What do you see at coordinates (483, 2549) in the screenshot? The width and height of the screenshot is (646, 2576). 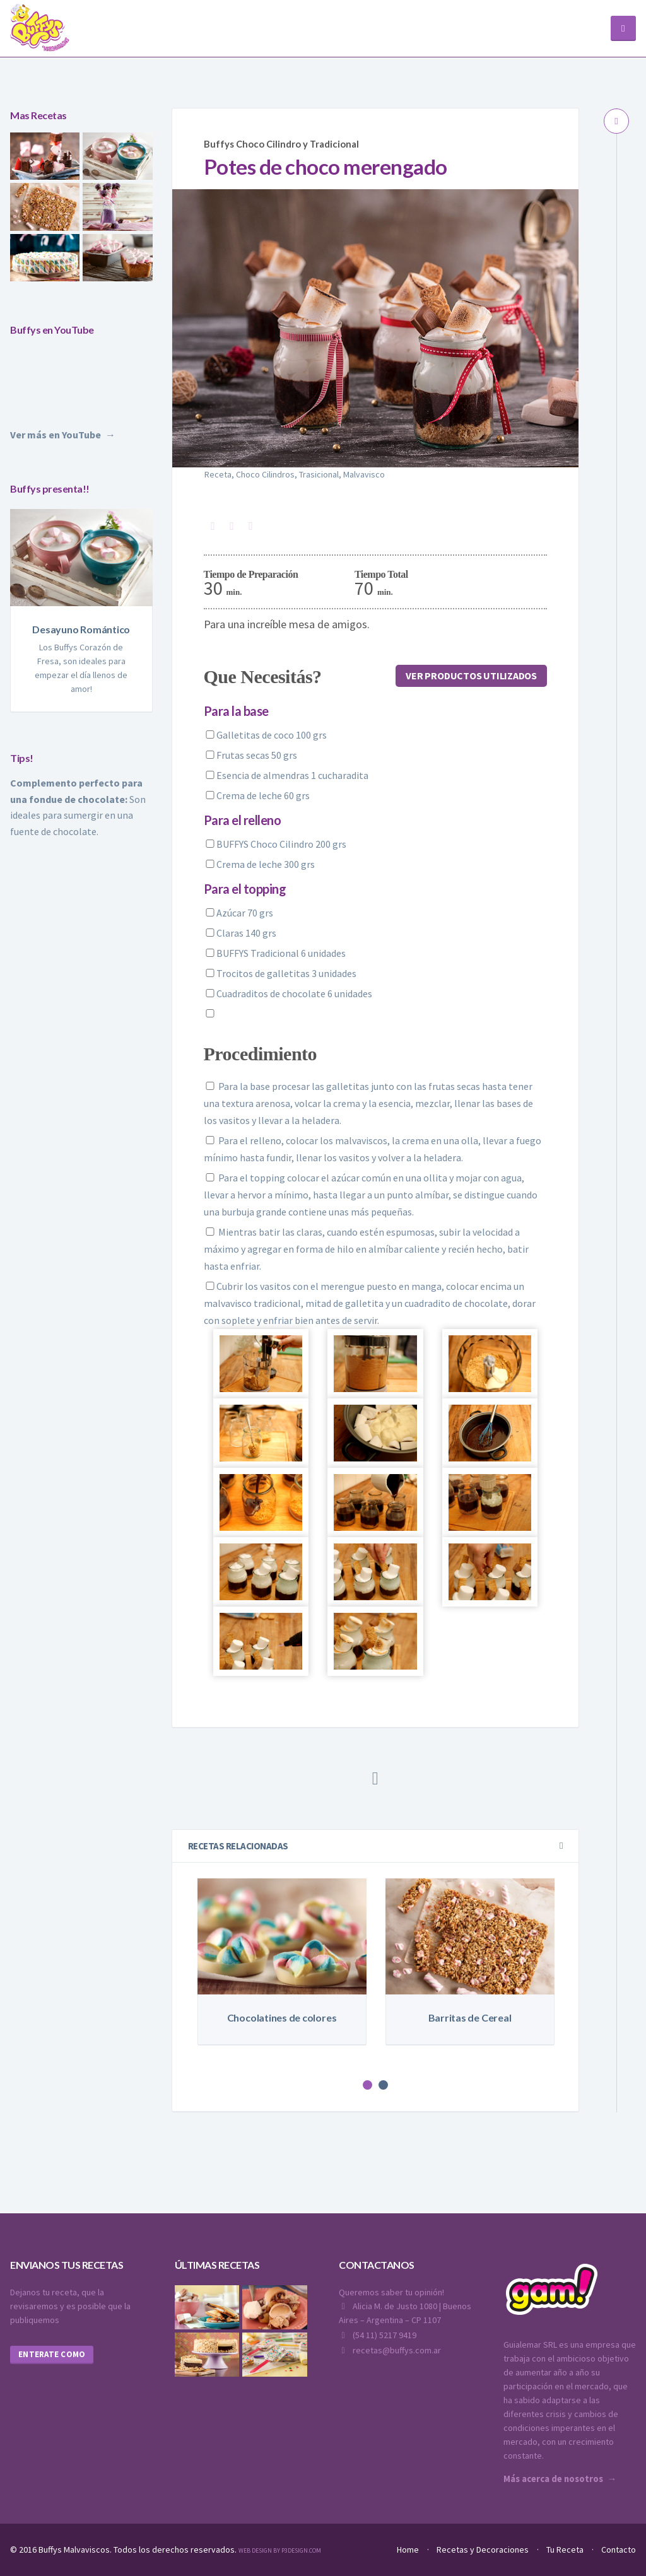 I see `Recetas y Decoraciones` at bounding box center [483, 2549].